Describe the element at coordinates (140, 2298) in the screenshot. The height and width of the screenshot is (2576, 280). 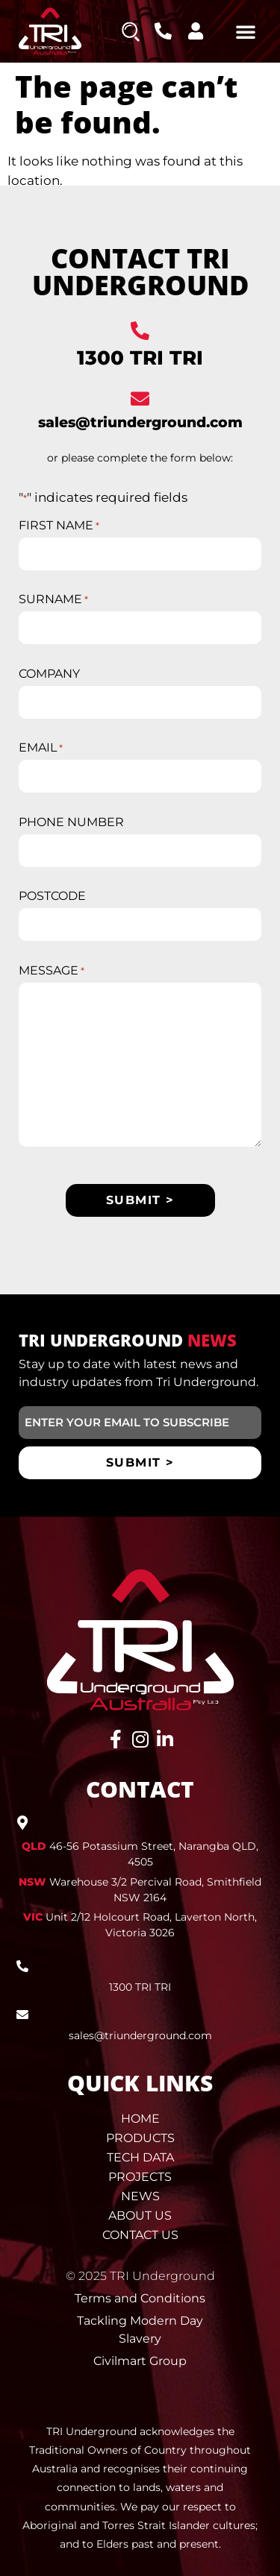
I see `Terms and Conditions` at that location.